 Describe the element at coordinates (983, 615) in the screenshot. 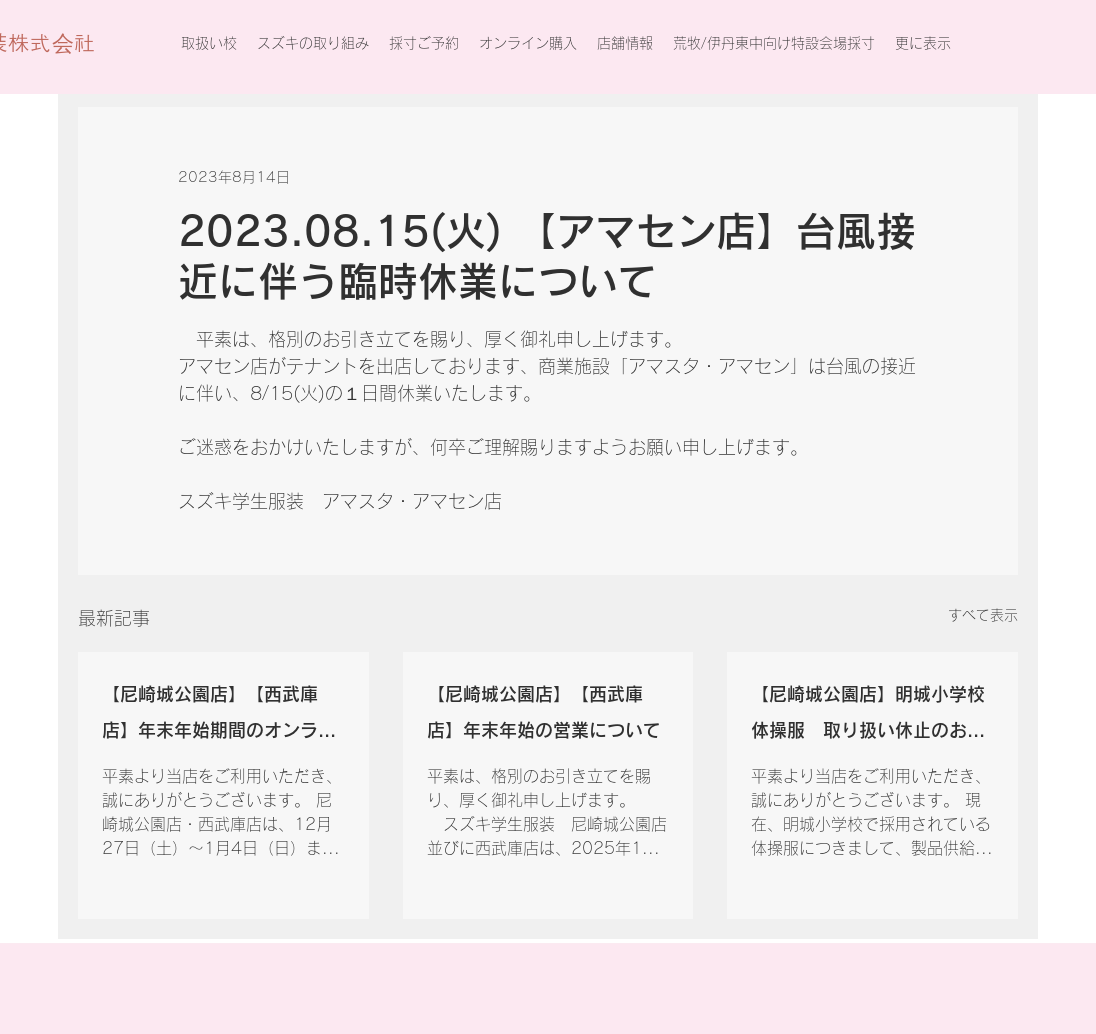

I see `すべて表示` at that location.